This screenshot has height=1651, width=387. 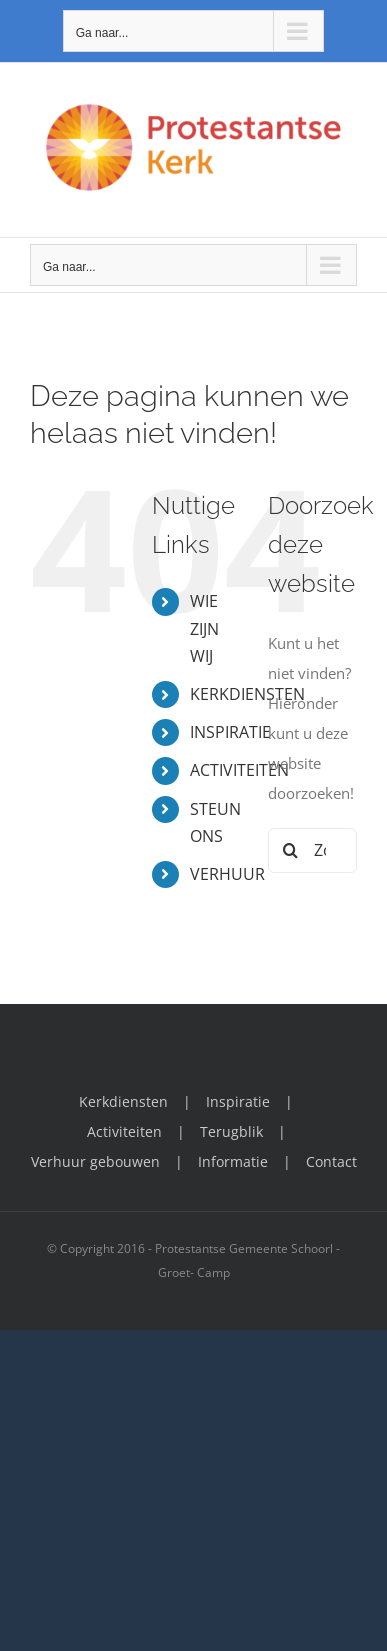 I want to click on Activiteiten, so click(x=124, y=1131).